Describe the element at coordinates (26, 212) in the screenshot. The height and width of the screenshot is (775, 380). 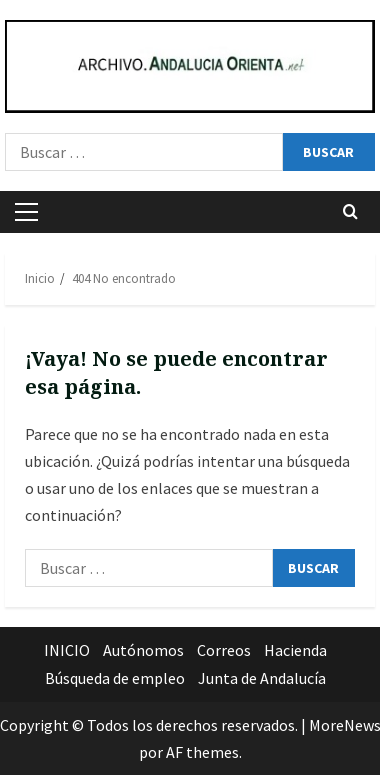
I see `[button]` at that location.